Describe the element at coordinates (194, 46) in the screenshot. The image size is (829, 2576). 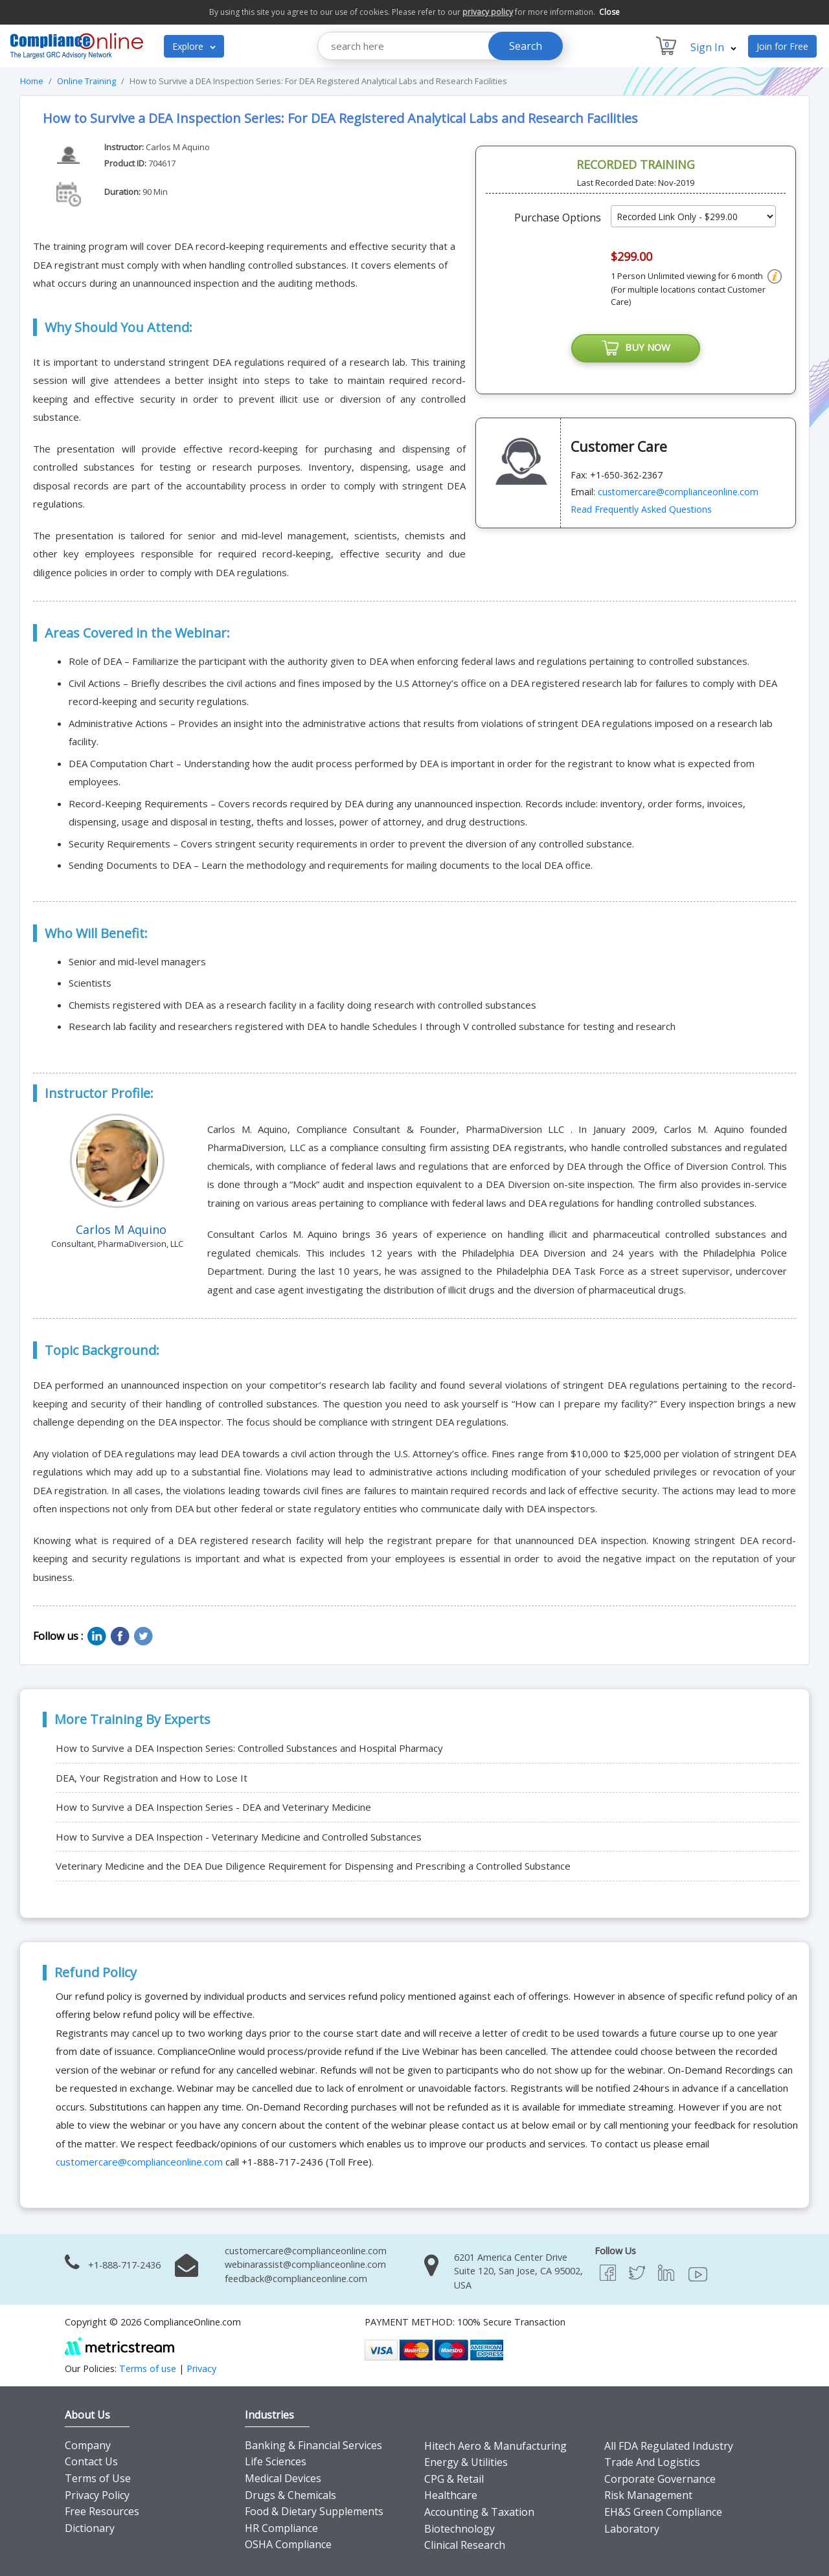
I see `Explore` at that location.